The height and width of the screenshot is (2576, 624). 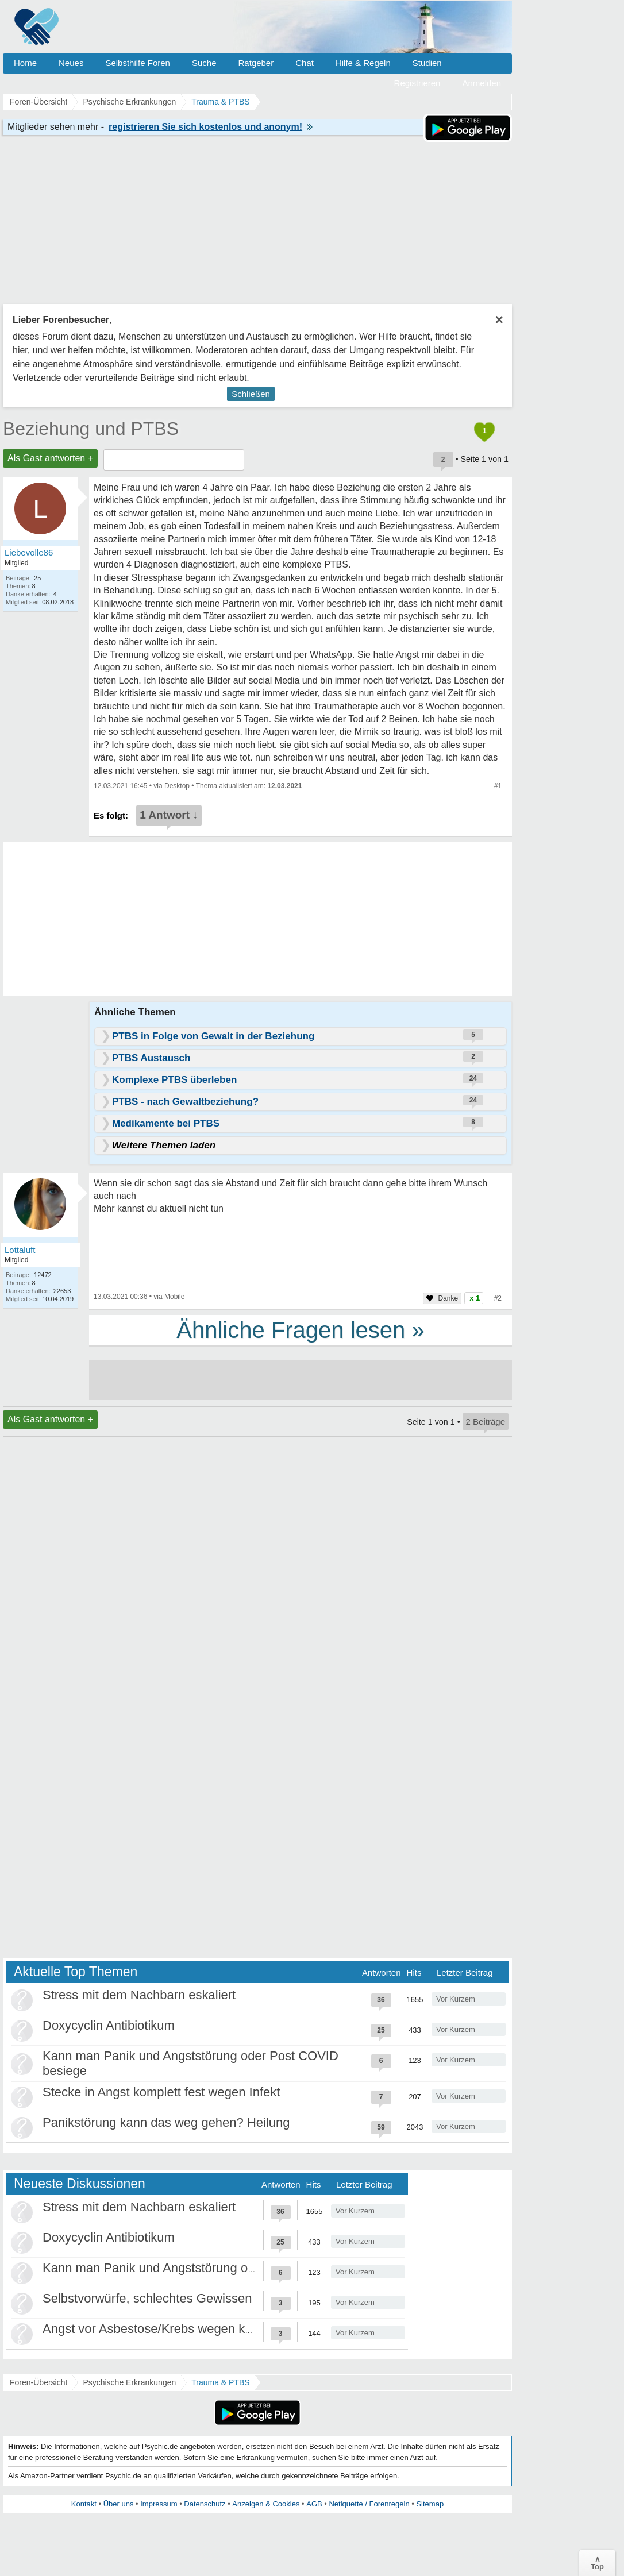 I want to click on Neues, so click(x=71, y=63).